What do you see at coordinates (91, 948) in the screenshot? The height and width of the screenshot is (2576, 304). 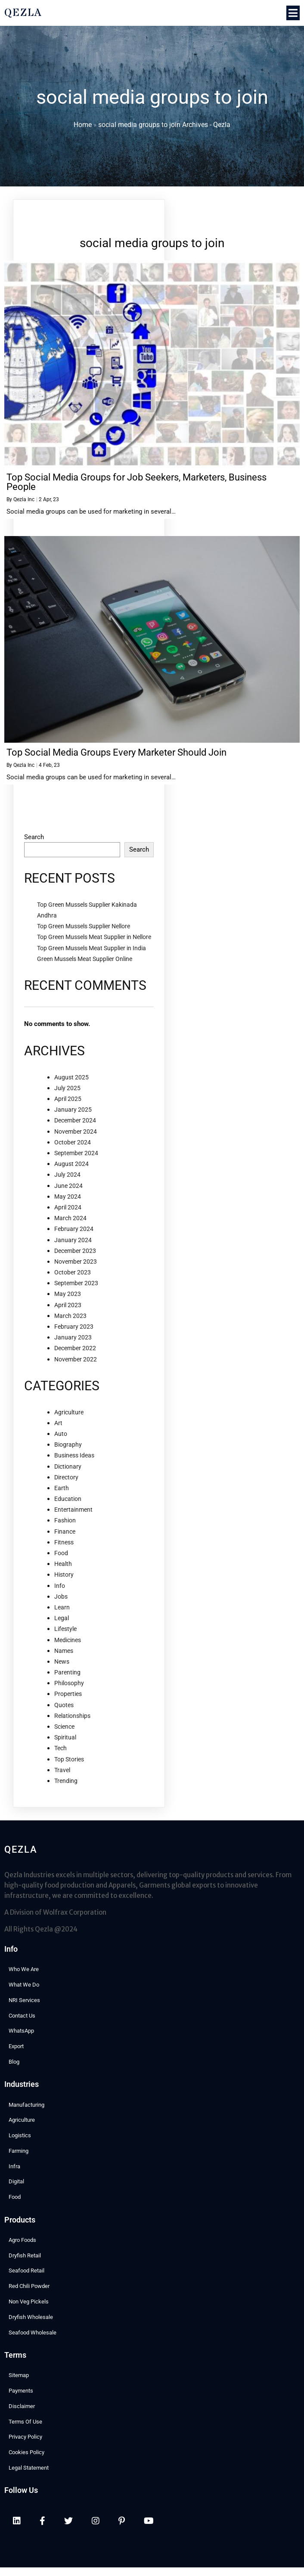 I see `Top Green Mussels Meat Supplier in India` at bounding box center [91, 948].